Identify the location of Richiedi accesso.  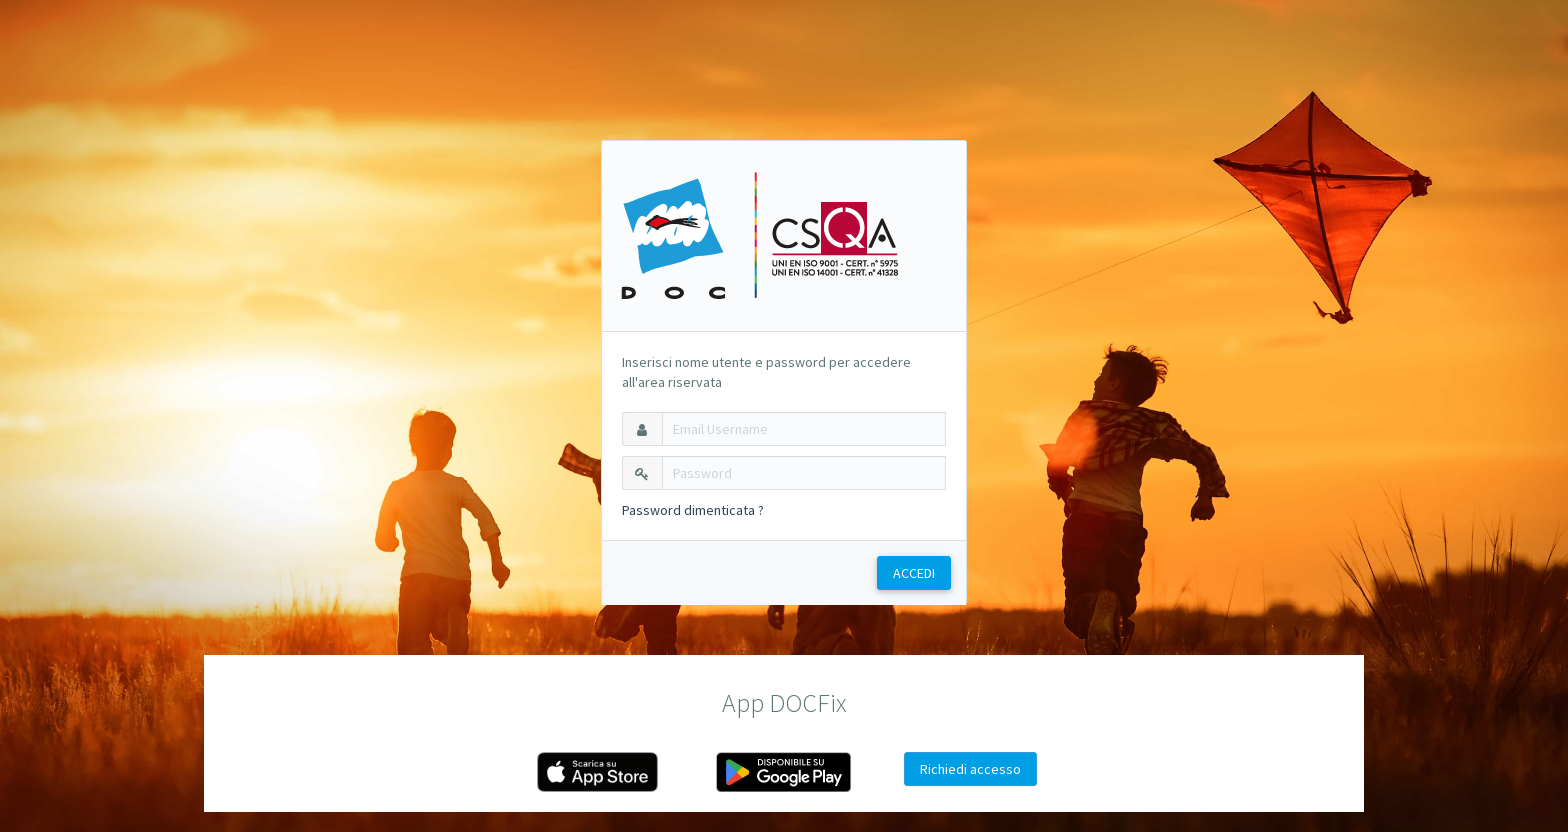
(970, 769).